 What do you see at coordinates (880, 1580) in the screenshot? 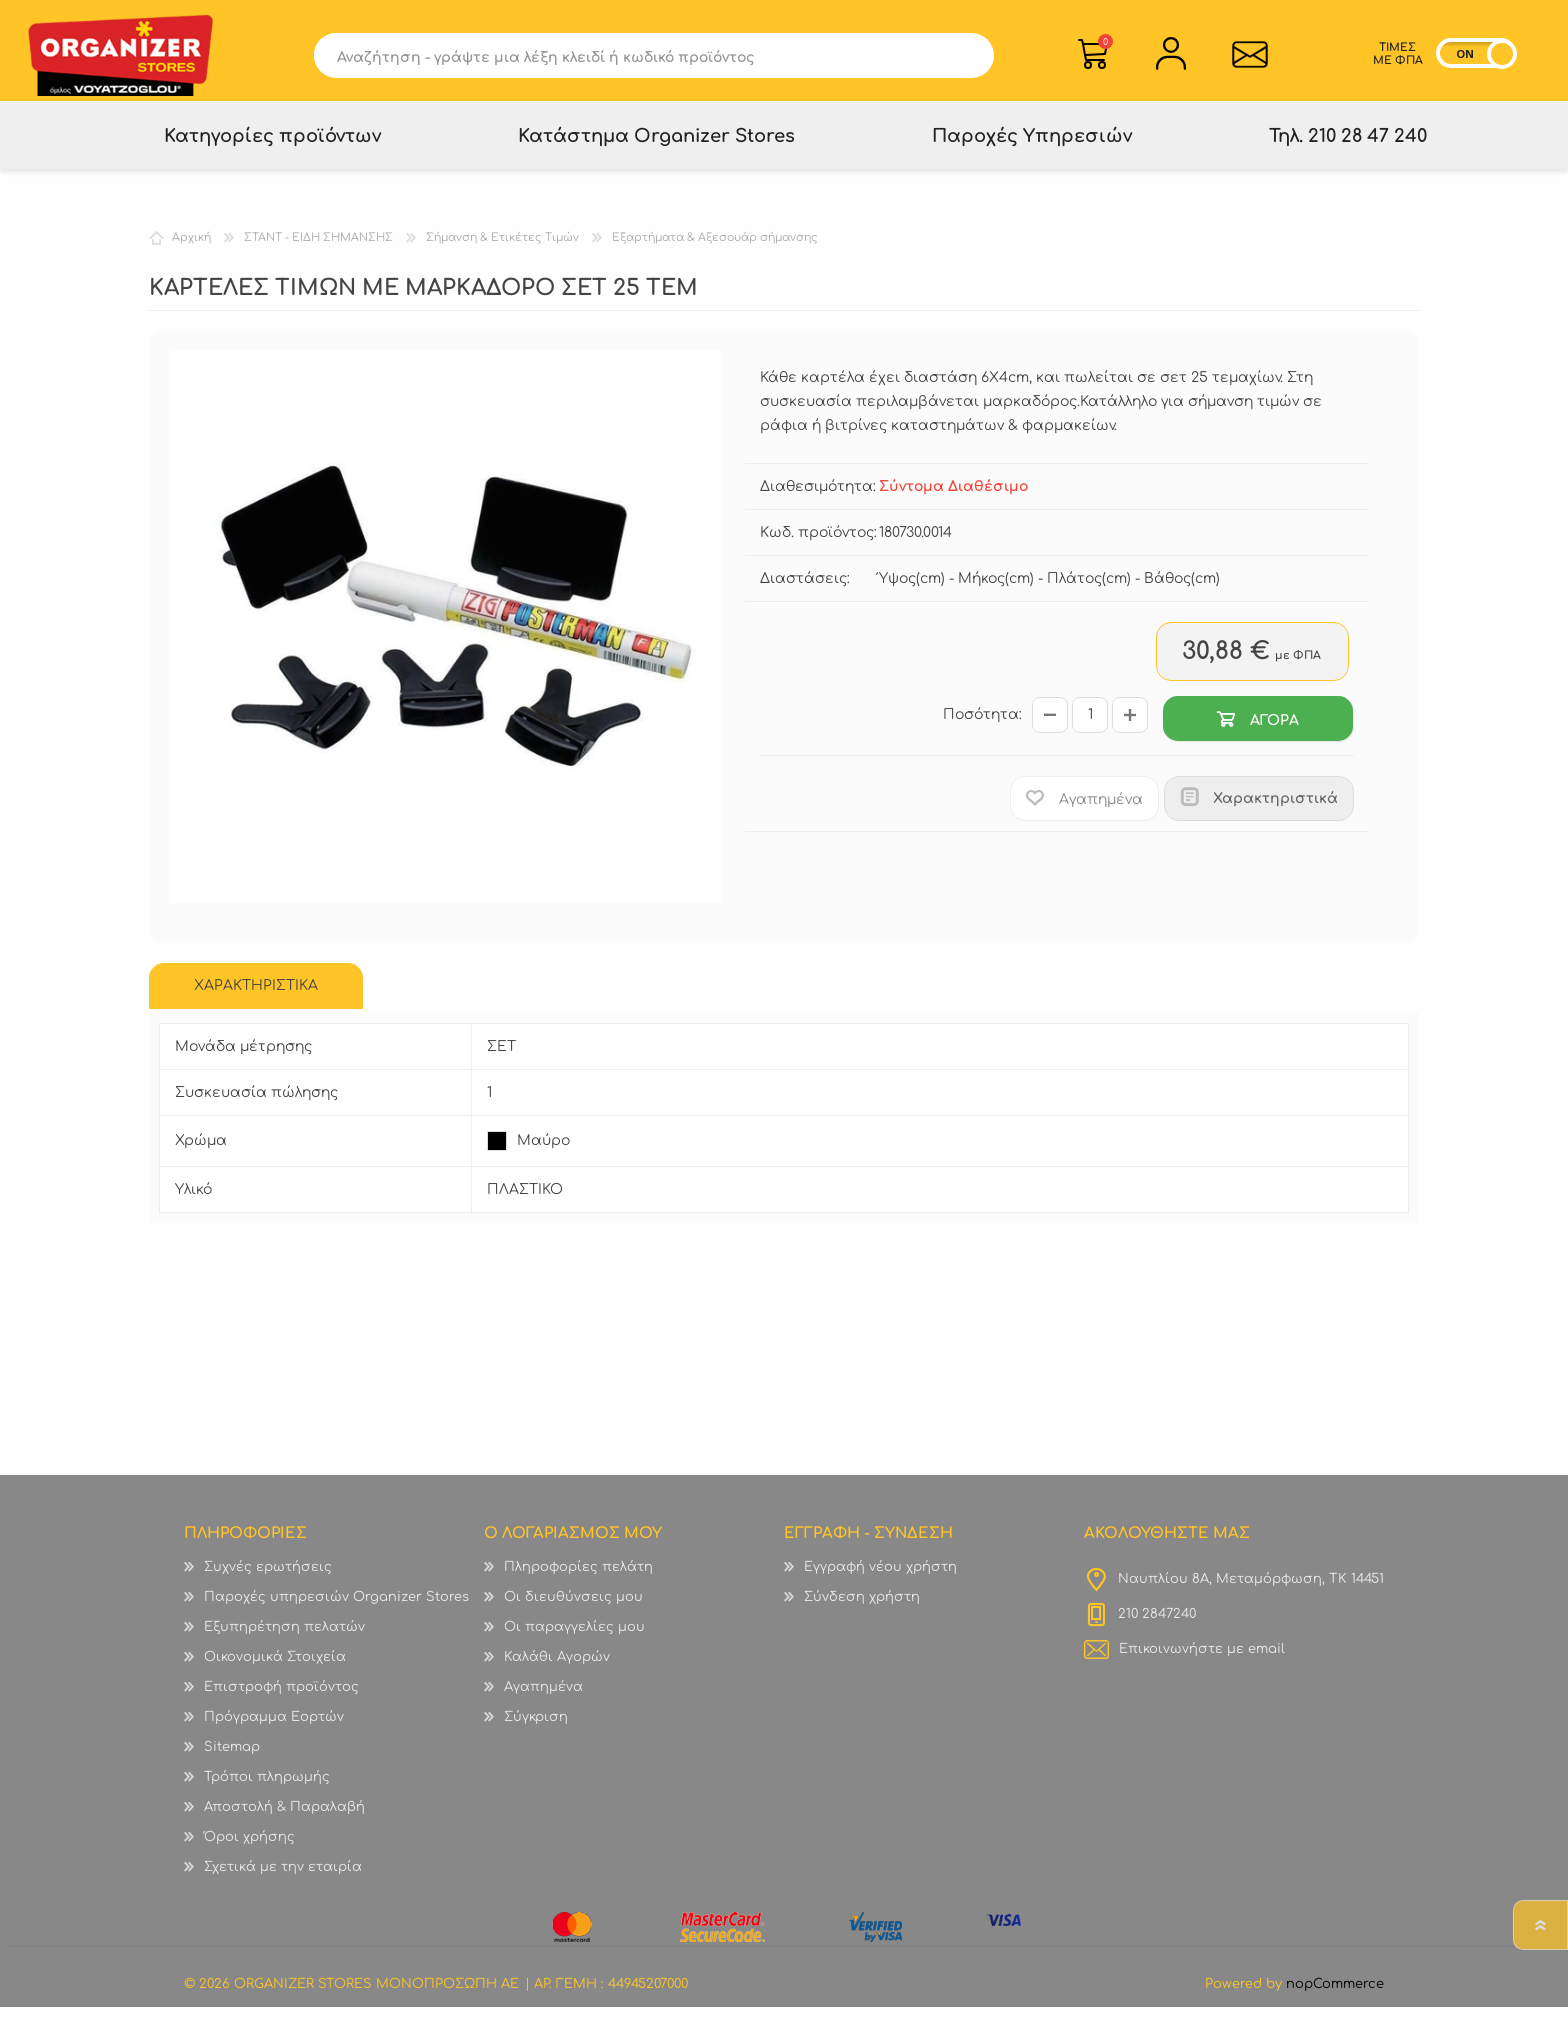
I see `Εγγραφή νέου χρήστη` at bounding box center [880, 1580].